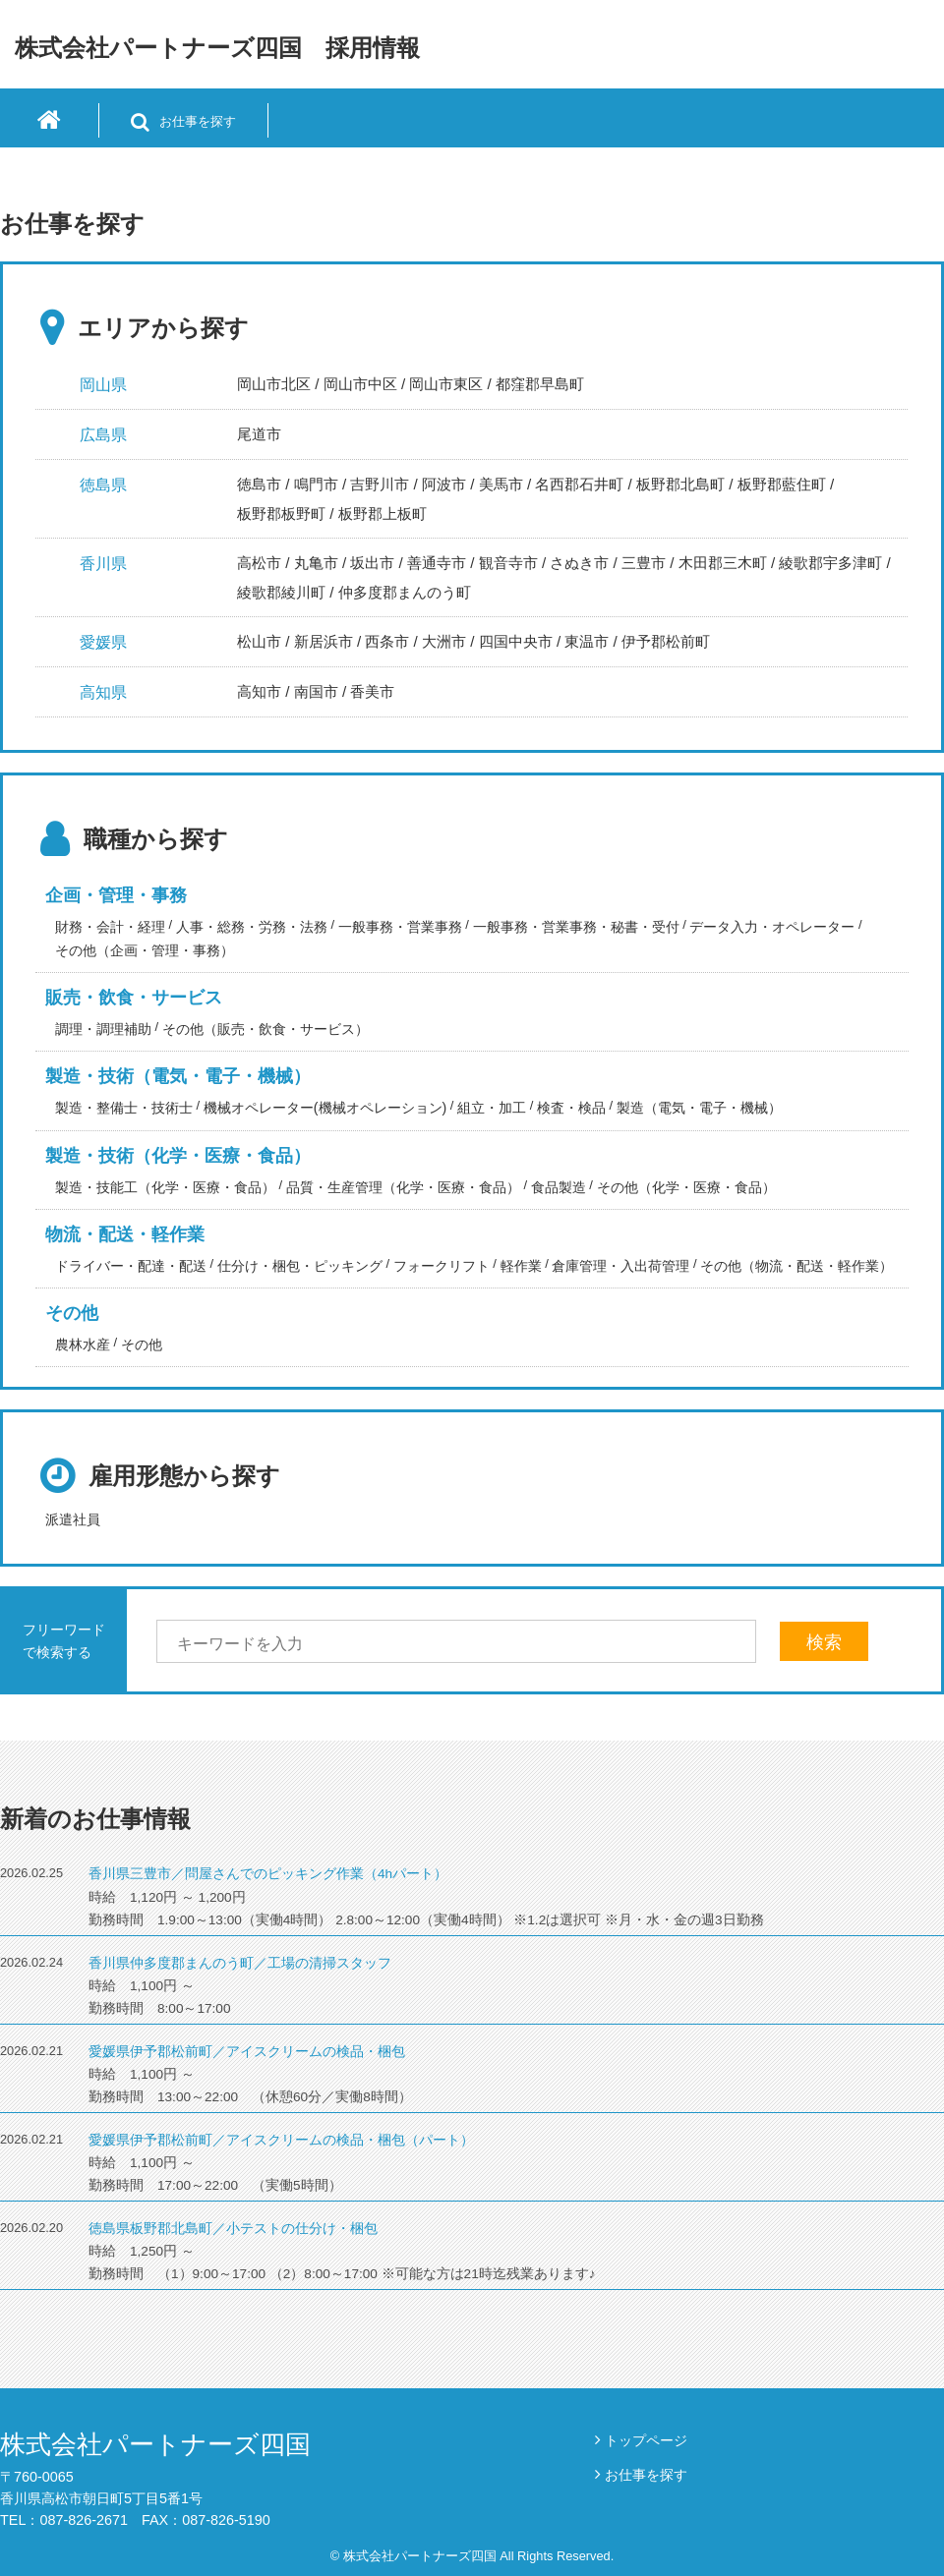  What do you see at coordinates (300, 1266) in the screenshot?
I see `仕分け・梱包・ピッキング` at bounding box center [300, 1266].